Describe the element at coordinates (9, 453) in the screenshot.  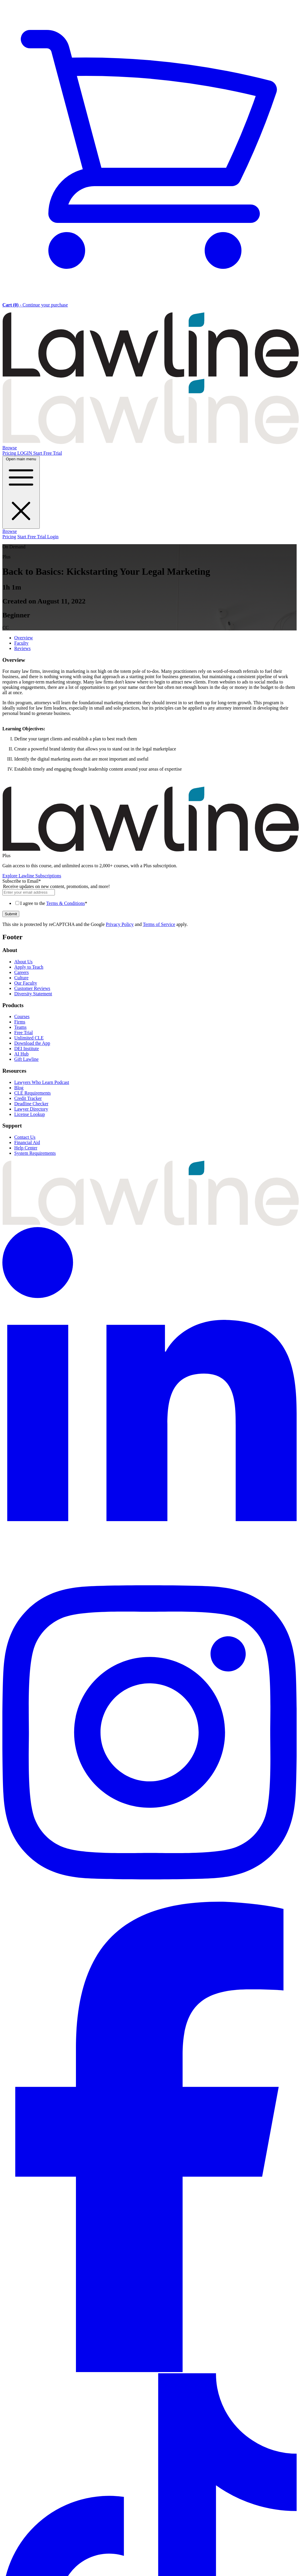
I see `Pricing` at that location.